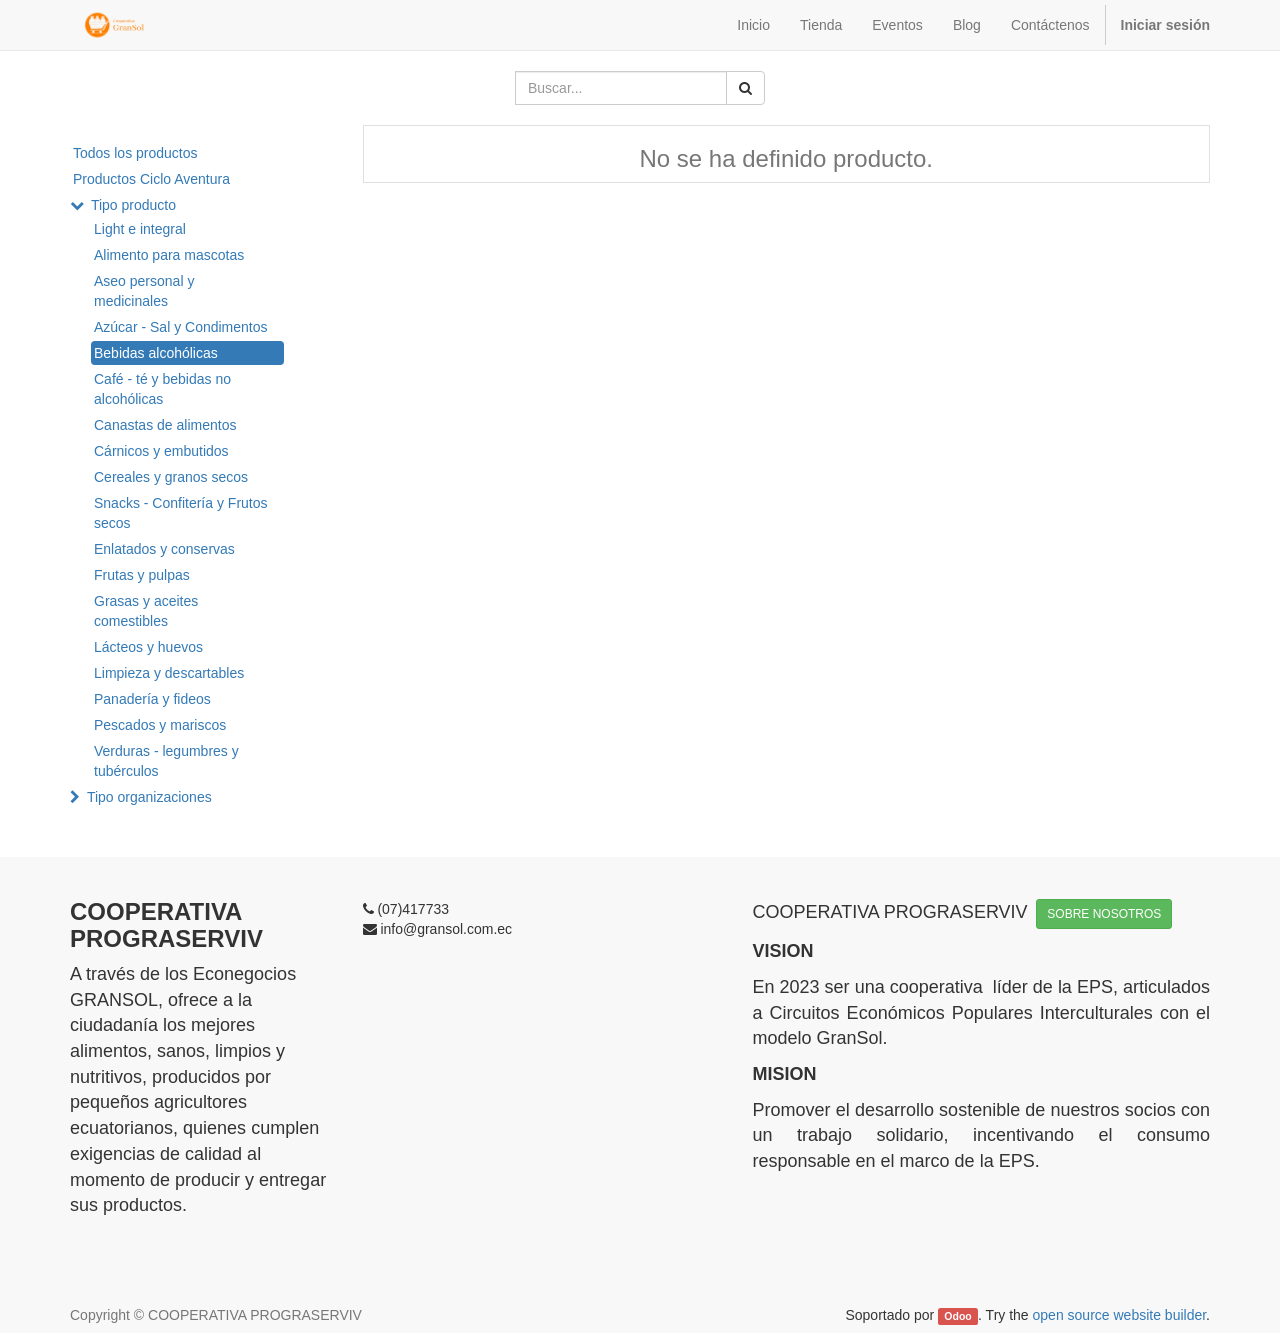 The height and width of the screenshot is (1333, 1280). What do you see at coordinates (171, 477) in the screenshot?
I see `Cereales y granos secos` at bounding box center [171, 477].